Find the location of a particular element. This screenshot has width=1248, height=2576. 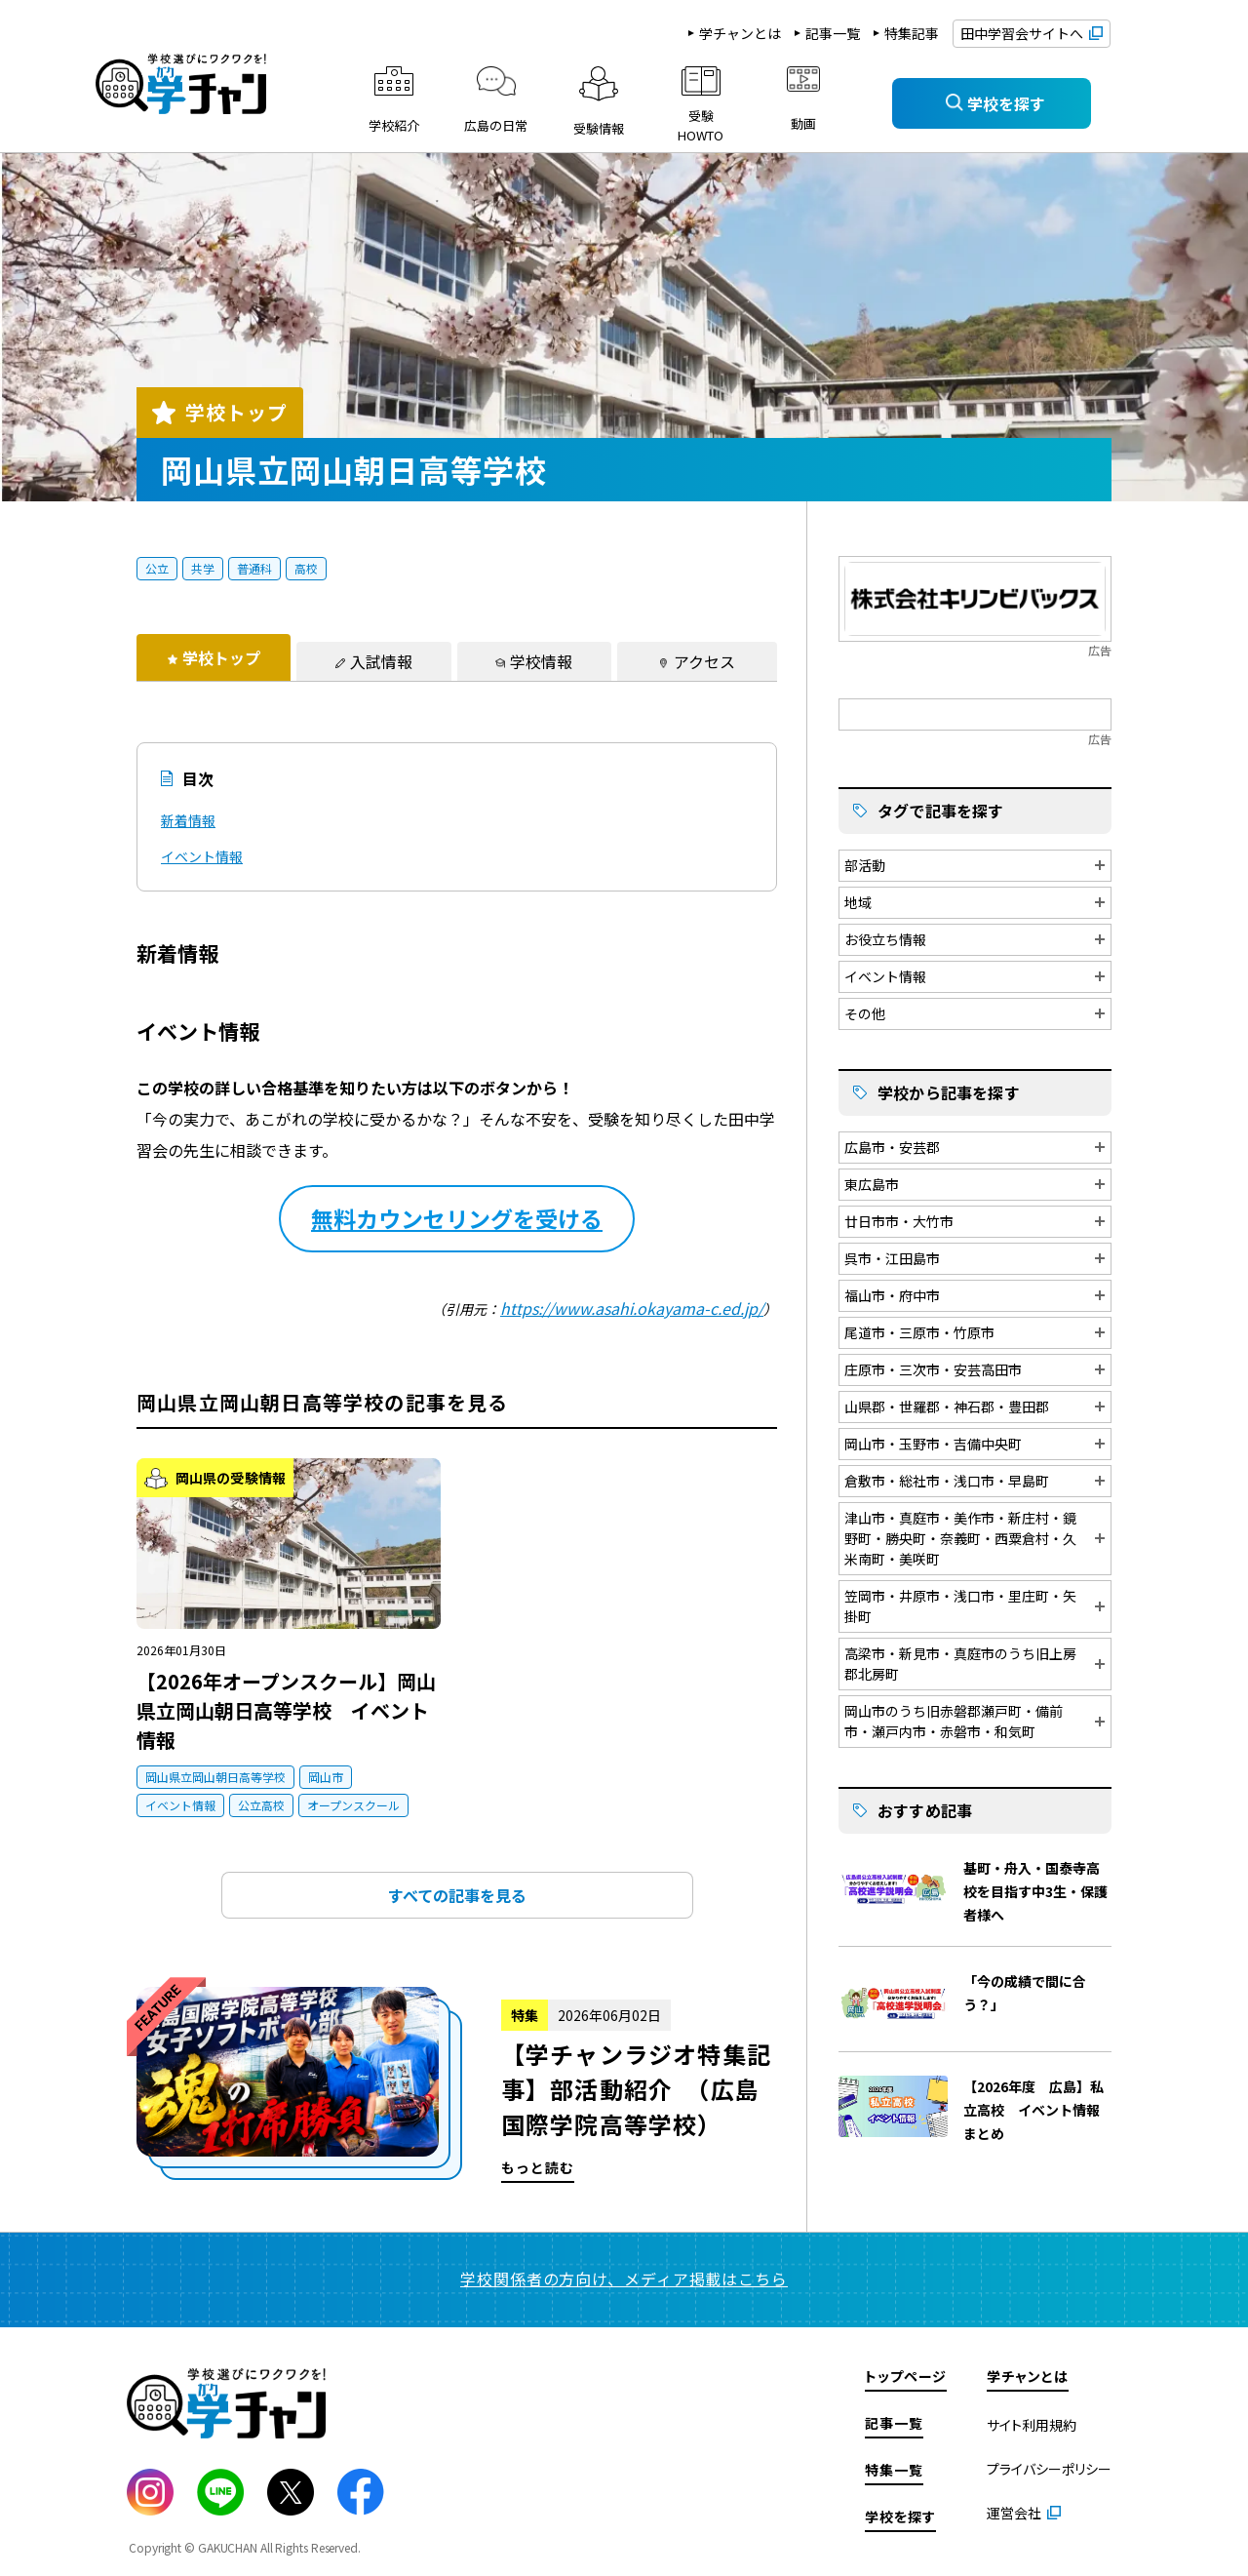

無料カウンセリングを受ける is located at coordinates (457, 1218).